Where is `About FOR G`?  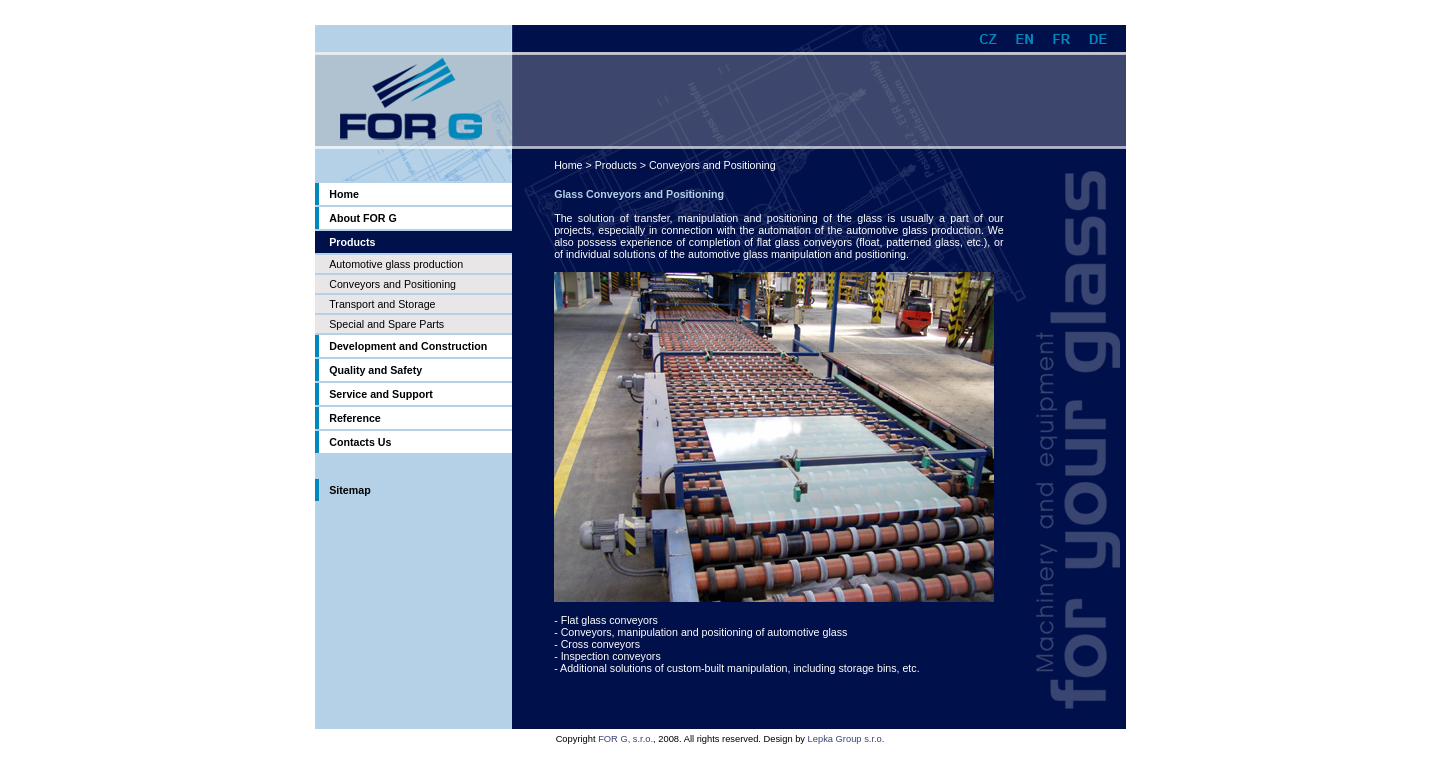 About FOR G is located at coordinates (362, 218).